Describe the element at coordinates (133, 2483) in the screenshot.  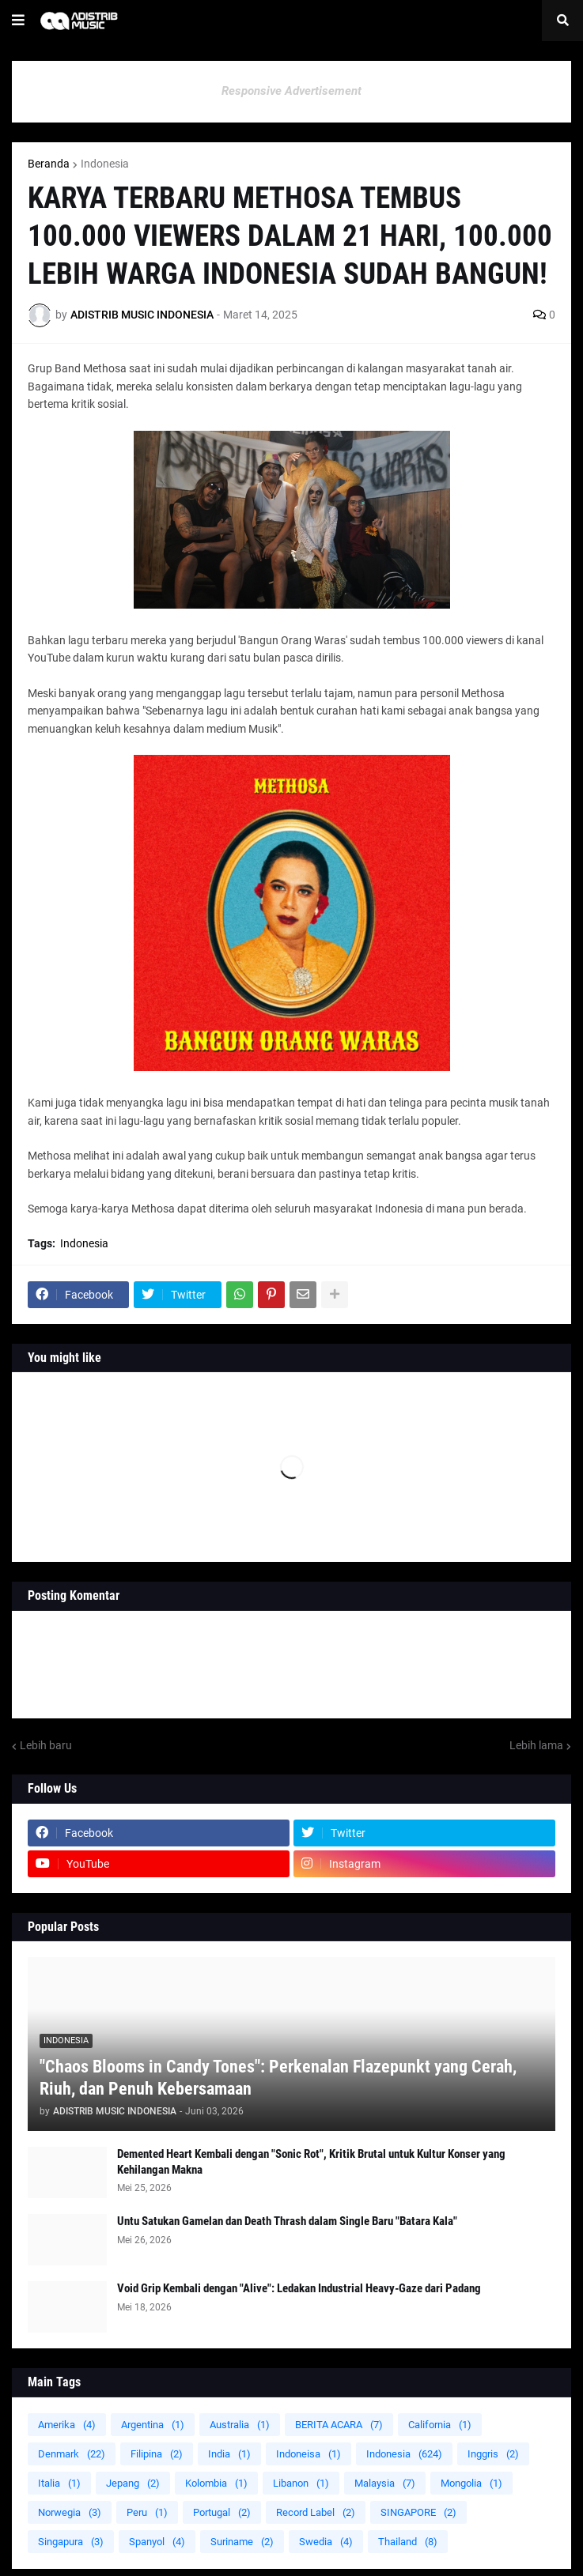
I see `Jepang` at that location.